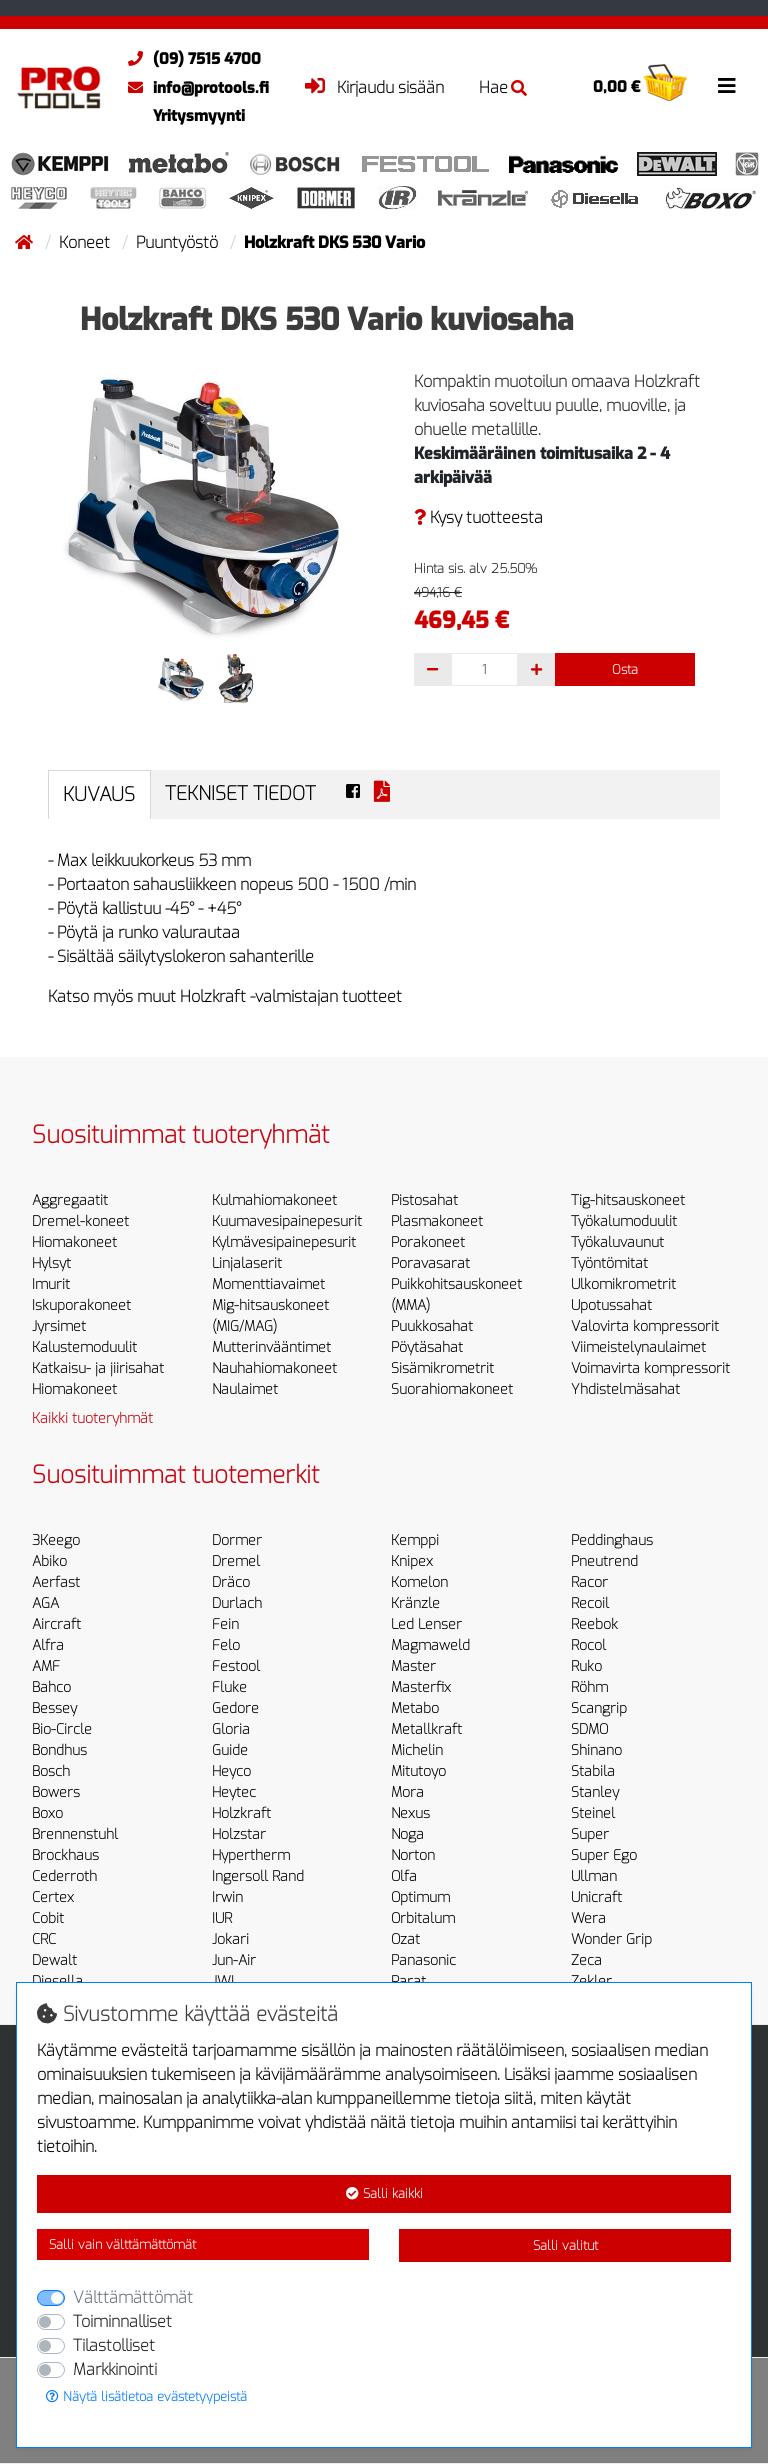  I want to click on Tig-hitsauskoneet, so click(628, 1200).